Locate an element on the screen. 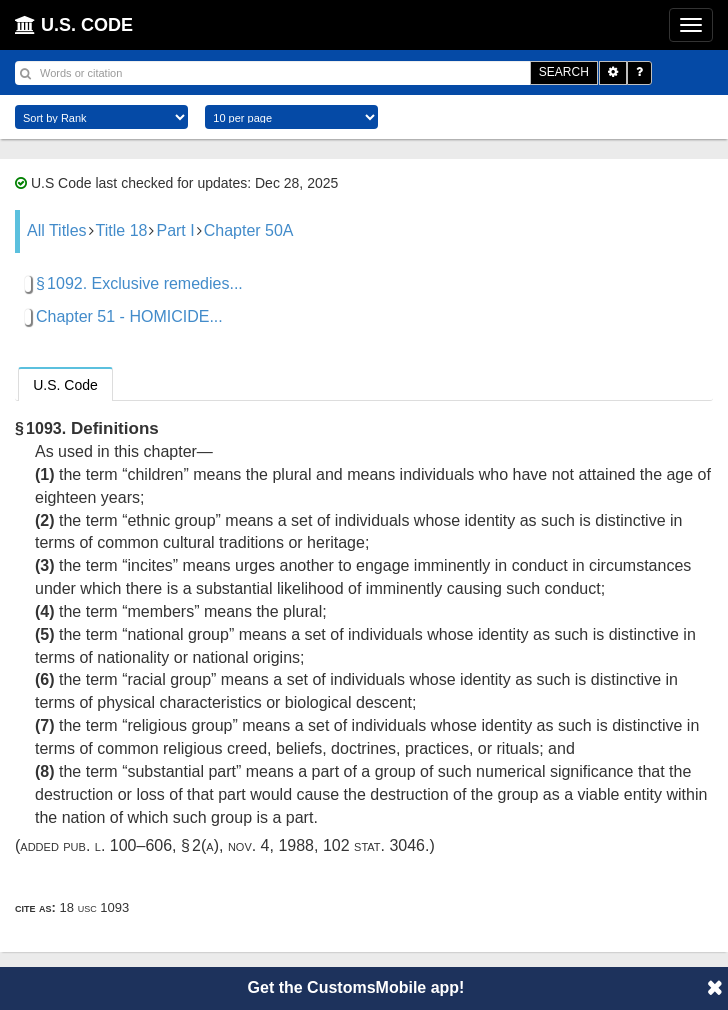  All Titles is located at coordinates (57, 230).